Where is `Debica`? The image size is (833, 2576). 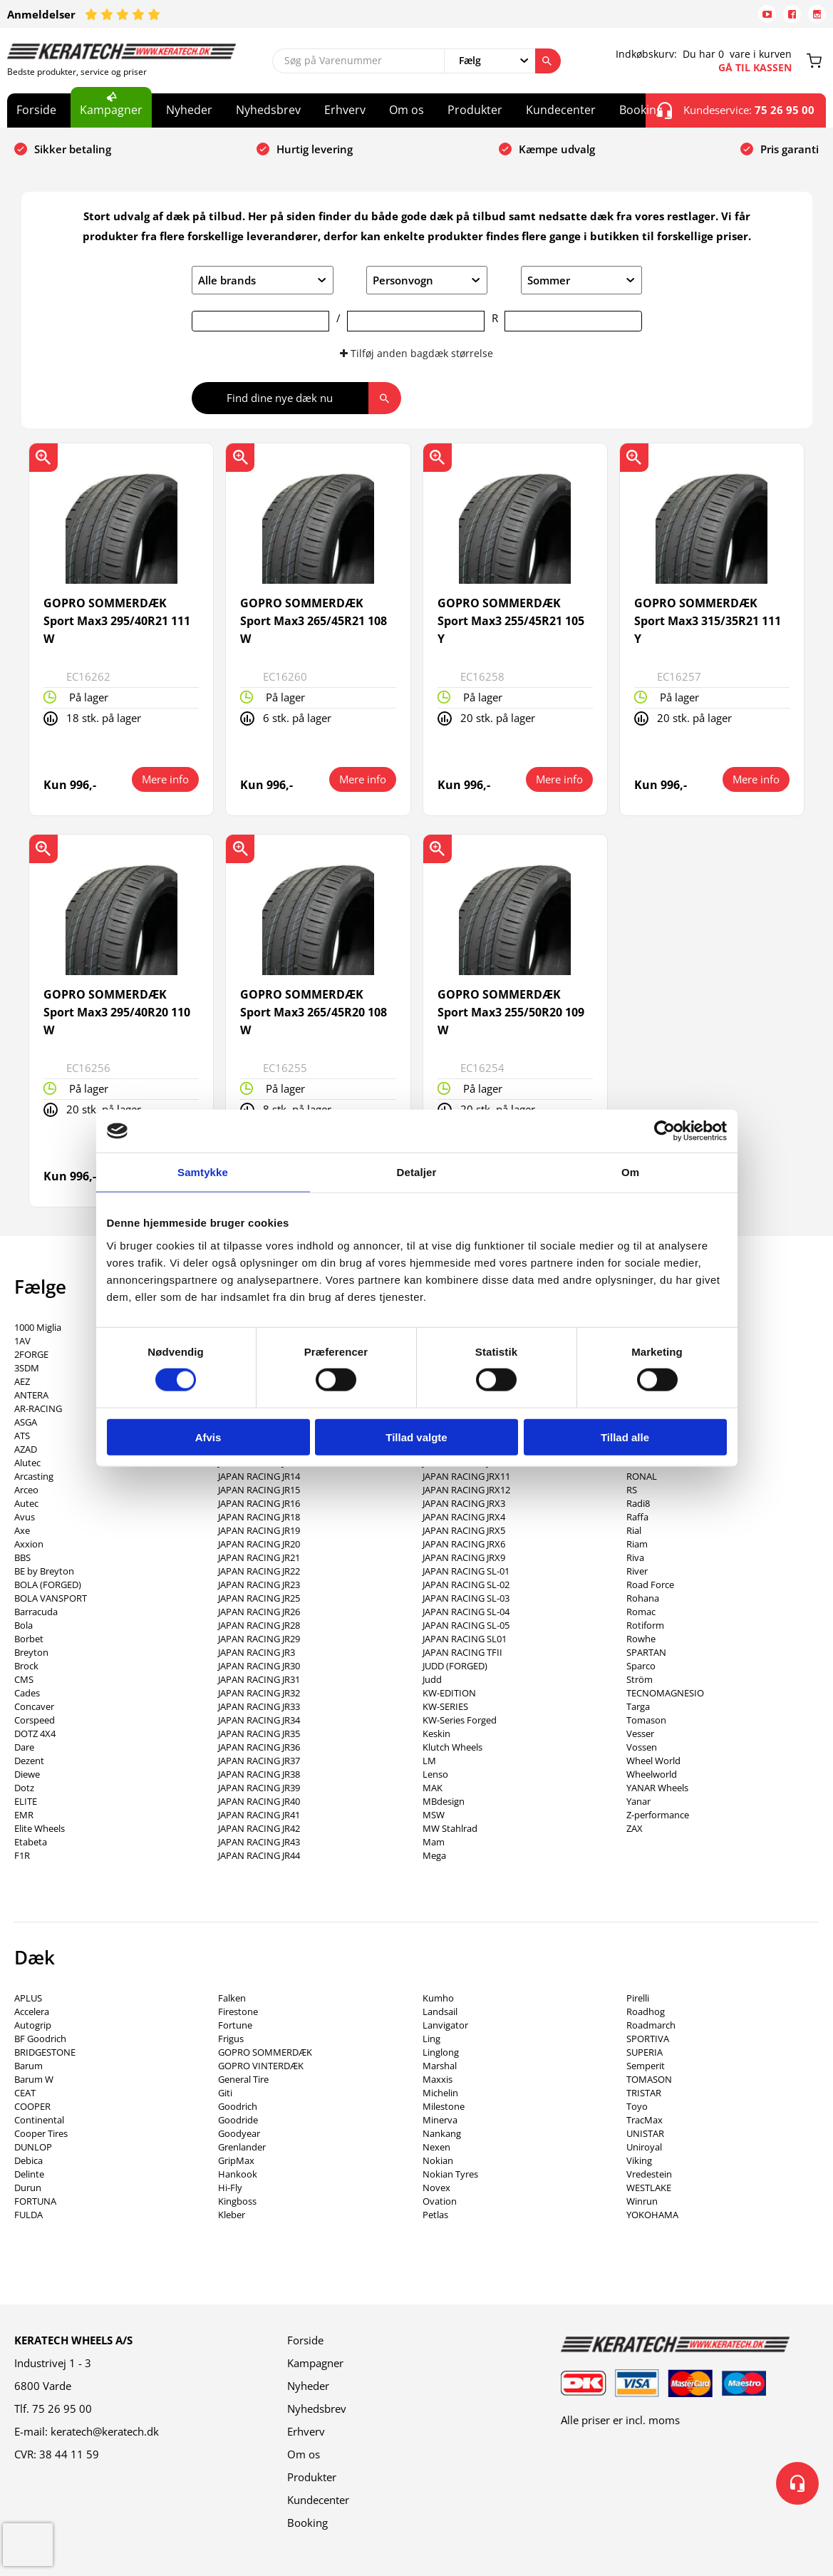
Debica is located at coordinates (28, 2160).